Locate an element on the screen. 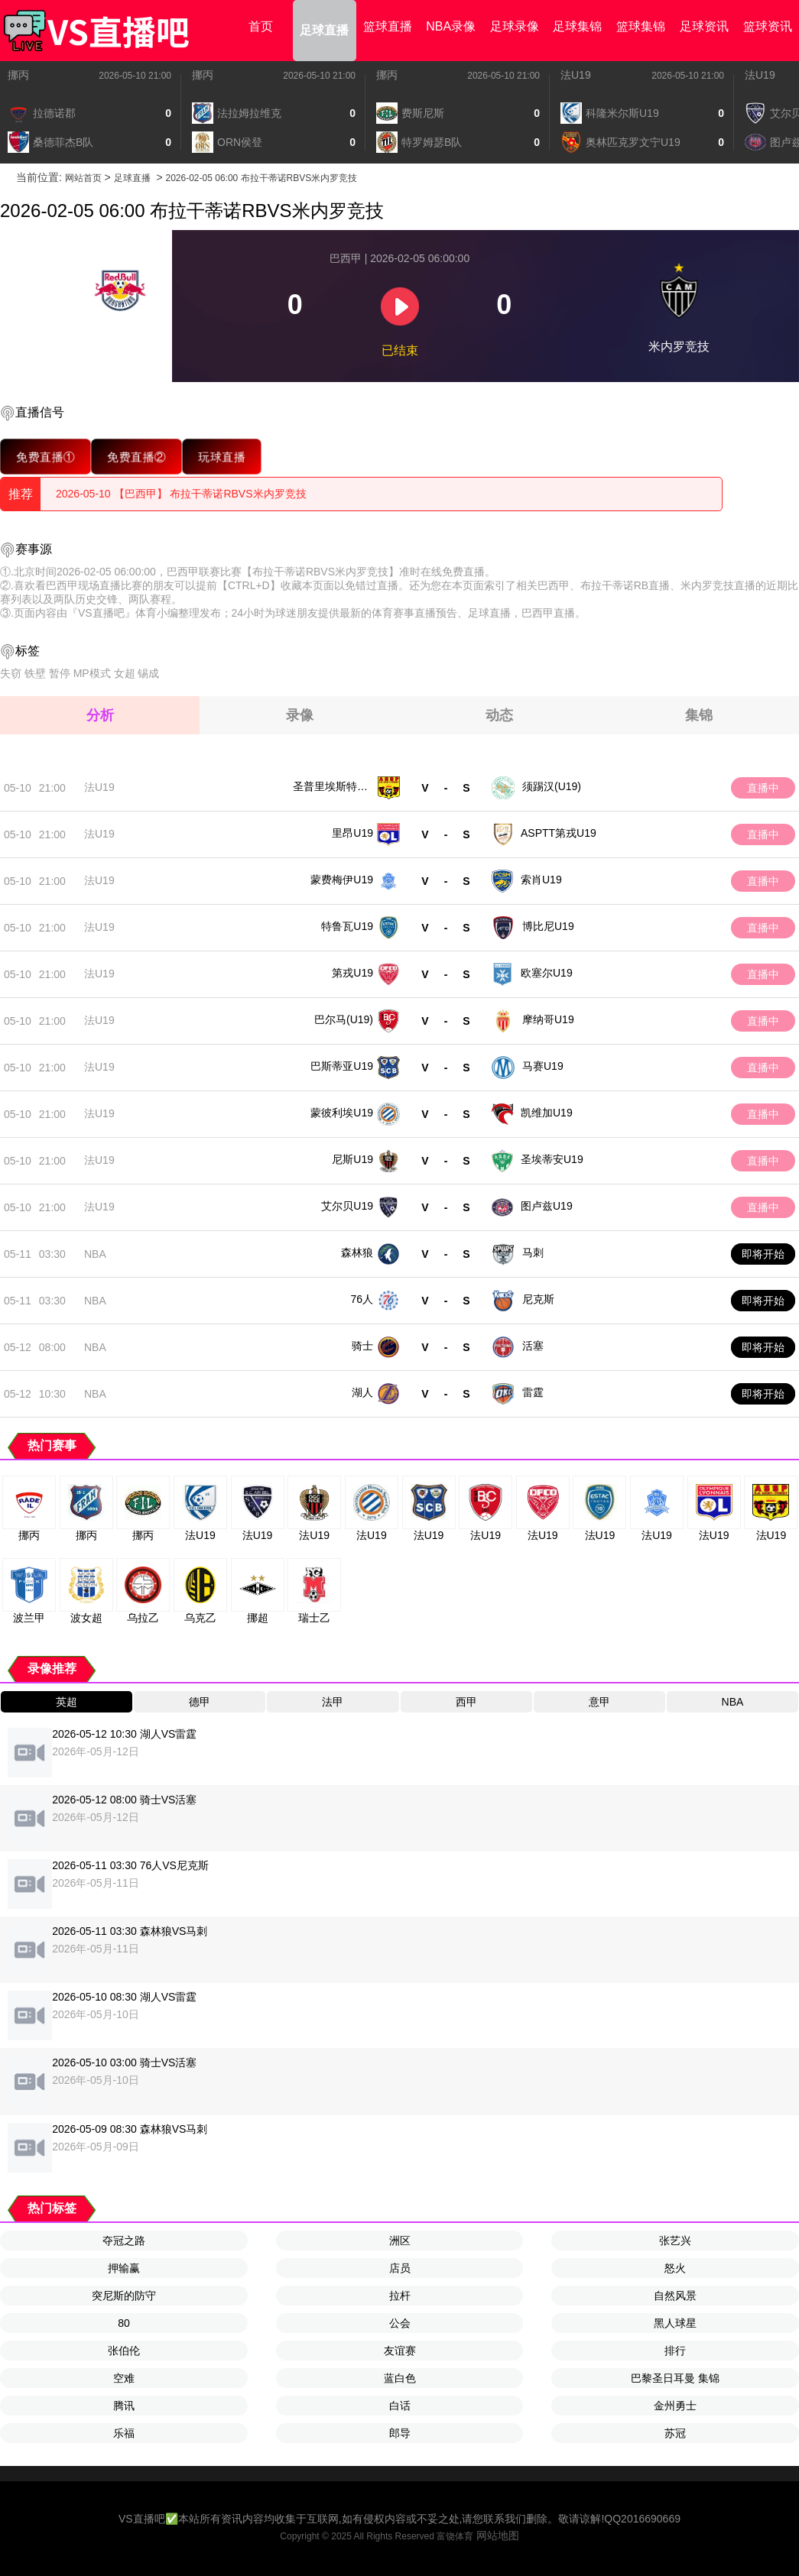  蒙彼利埃U19 is located at coordinates (341, 1113).